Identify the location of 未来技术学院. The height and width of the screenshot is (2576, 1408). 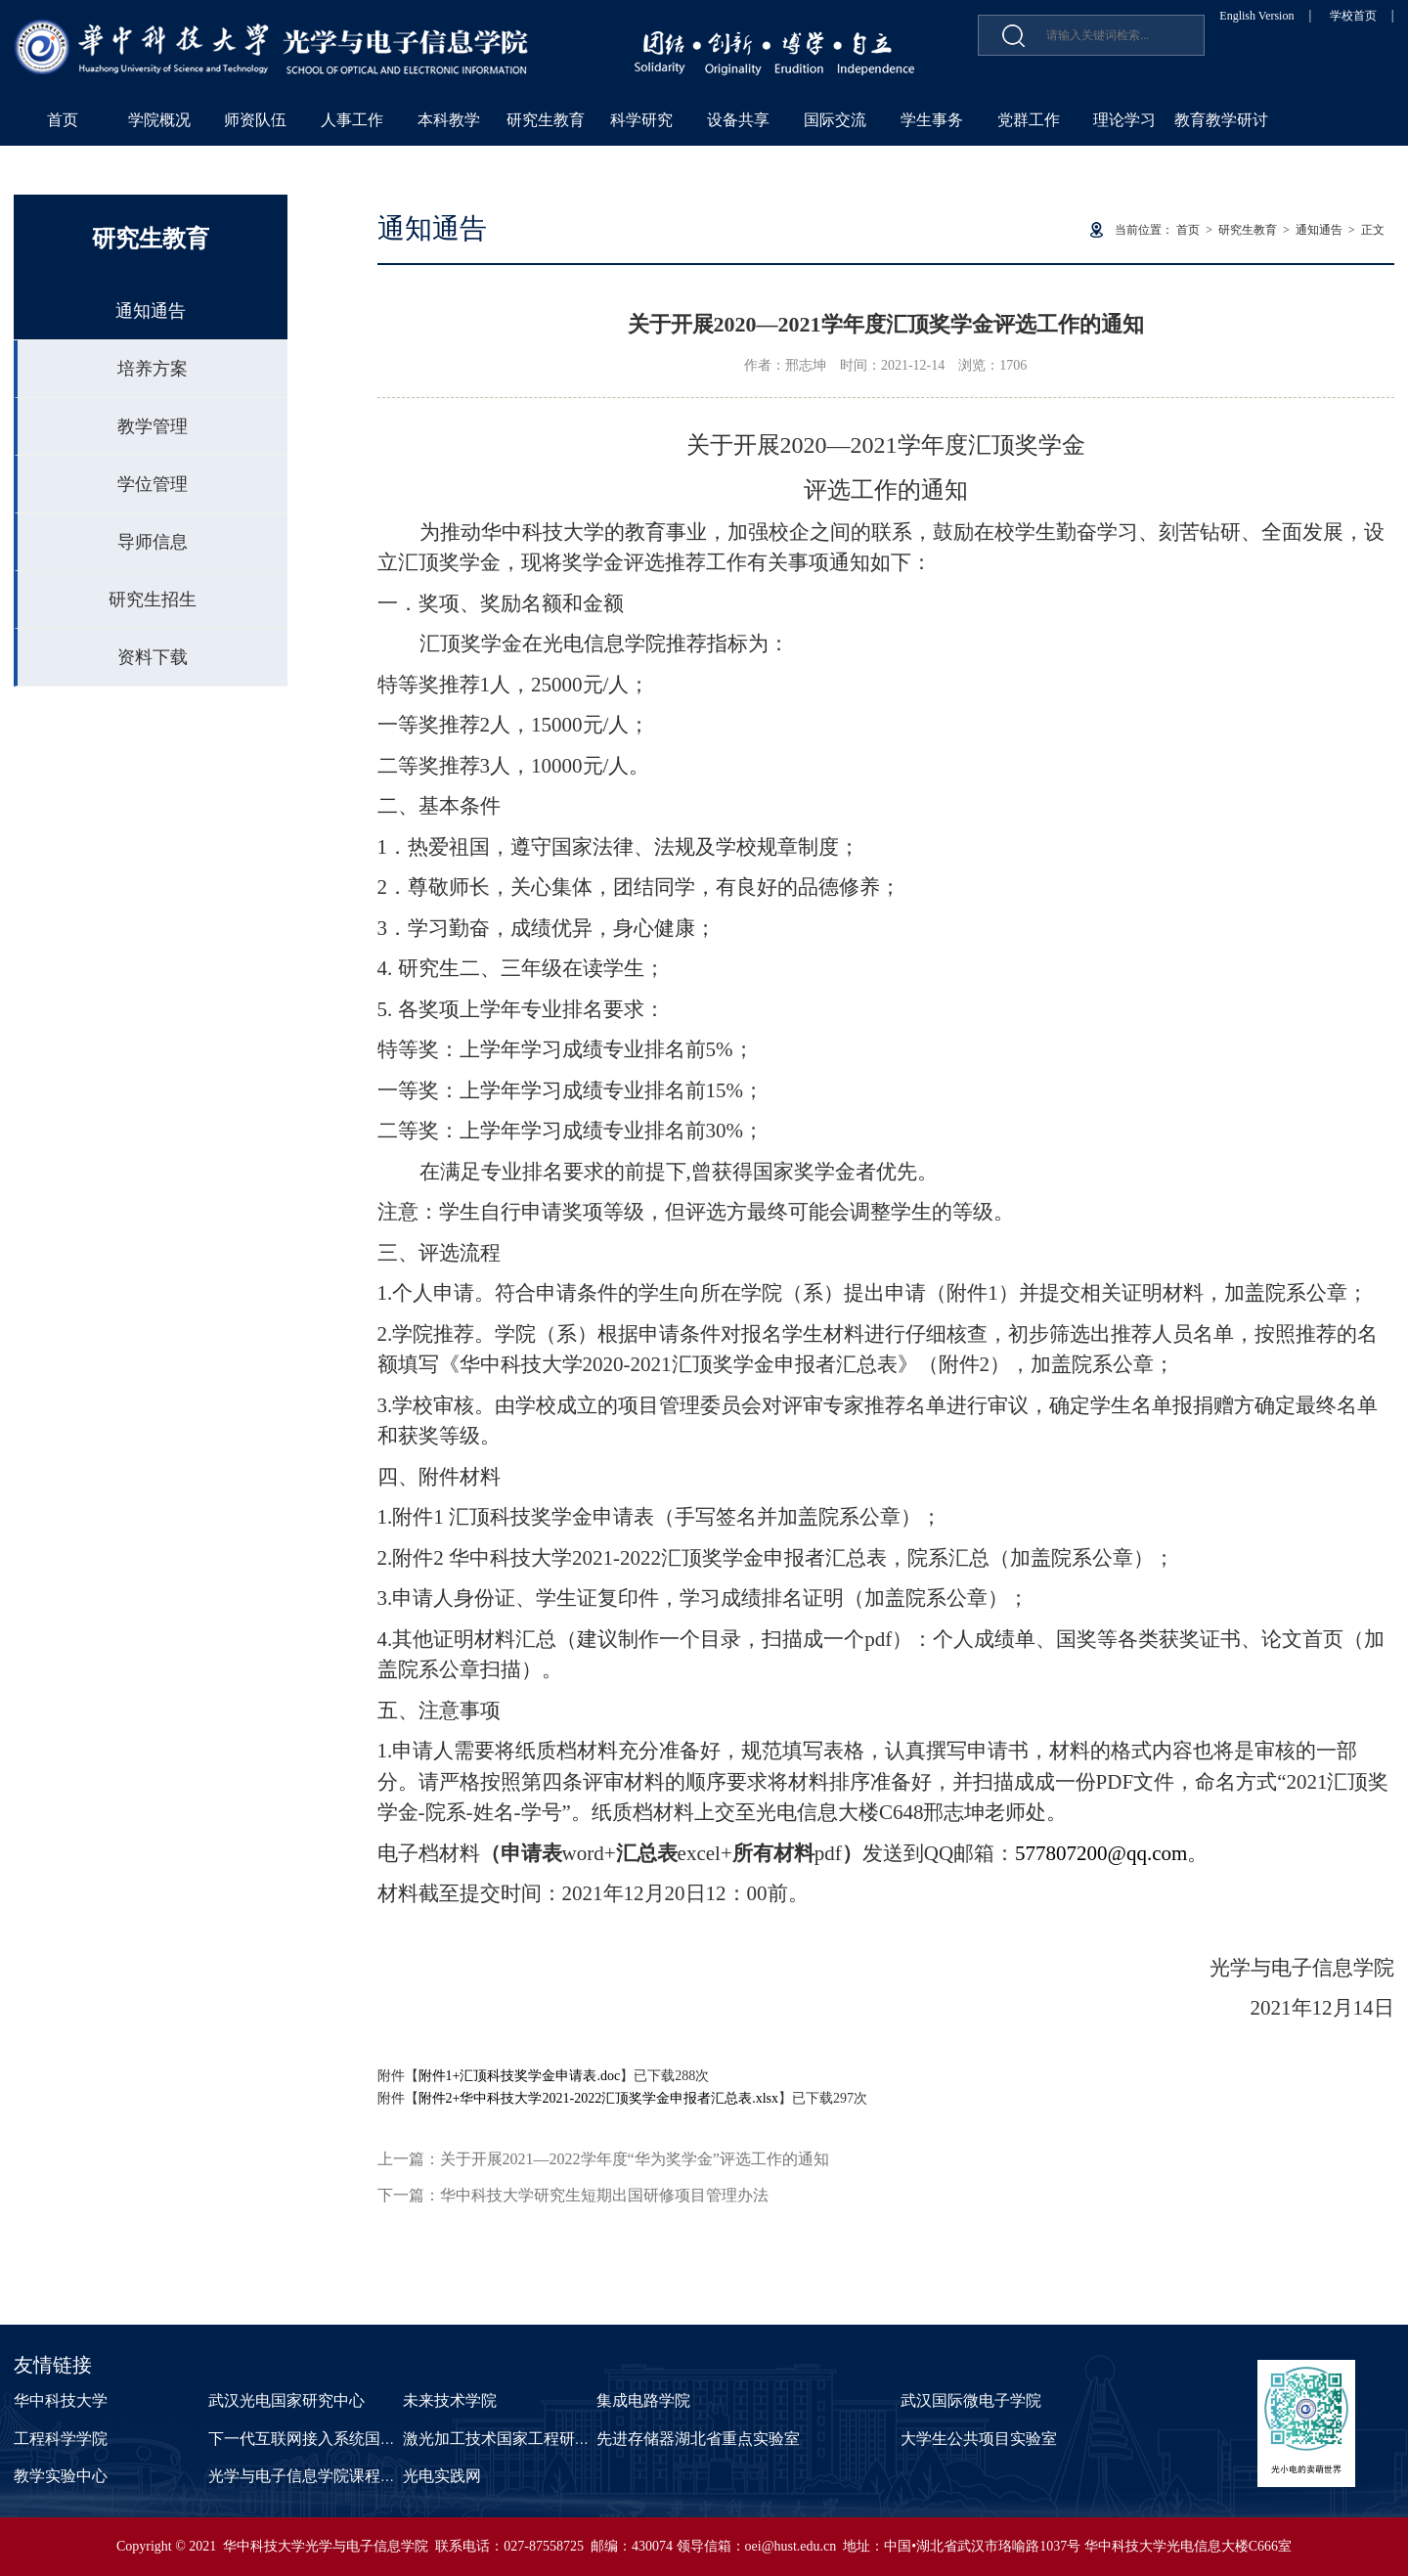
(450, 2400).